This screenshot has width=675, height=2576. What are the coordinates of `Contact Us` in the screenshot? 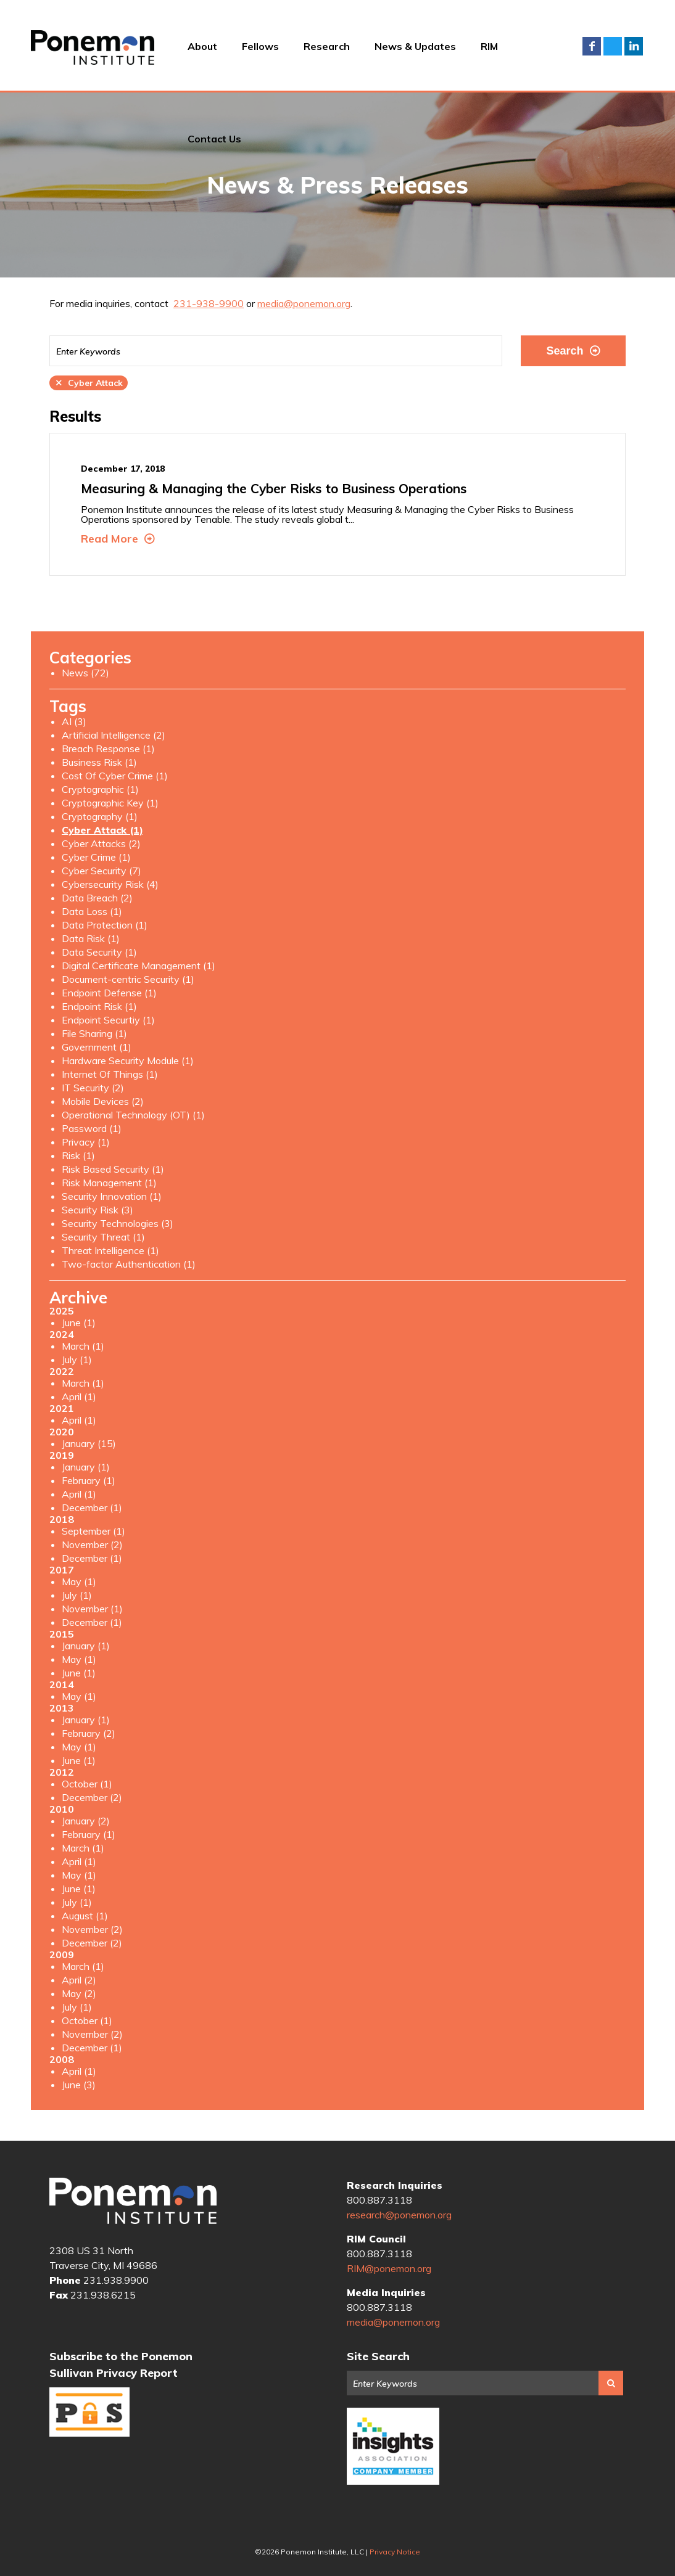 It's located at (214, 139).